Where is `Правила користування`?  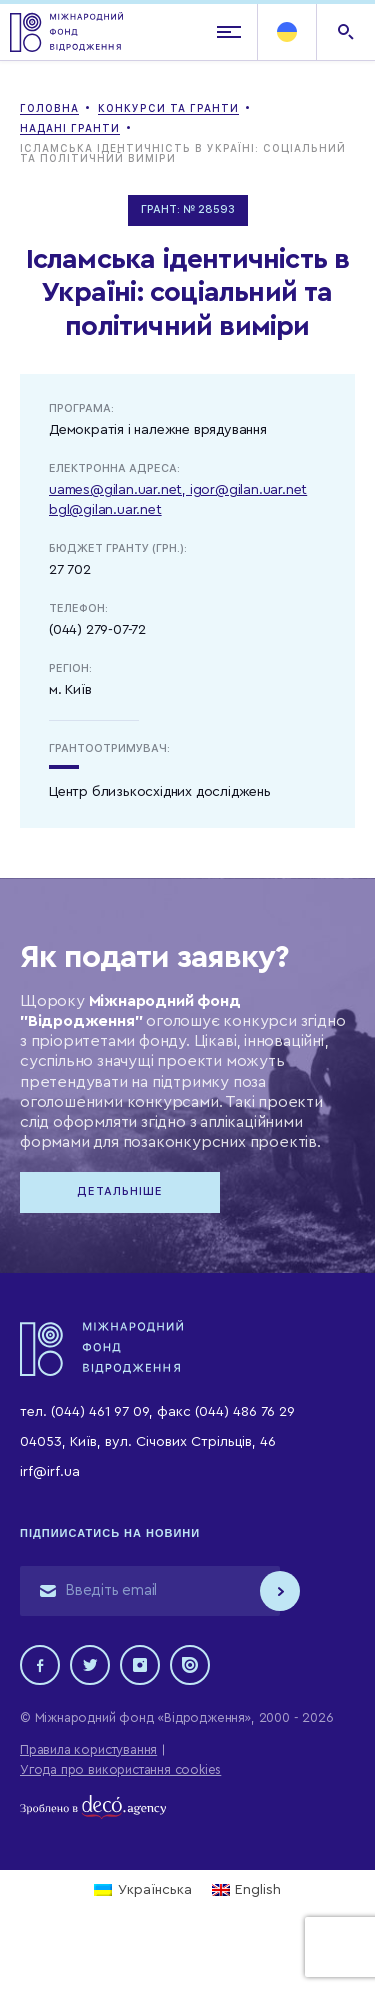 Правила користування is located at coordinates (88, 1749).